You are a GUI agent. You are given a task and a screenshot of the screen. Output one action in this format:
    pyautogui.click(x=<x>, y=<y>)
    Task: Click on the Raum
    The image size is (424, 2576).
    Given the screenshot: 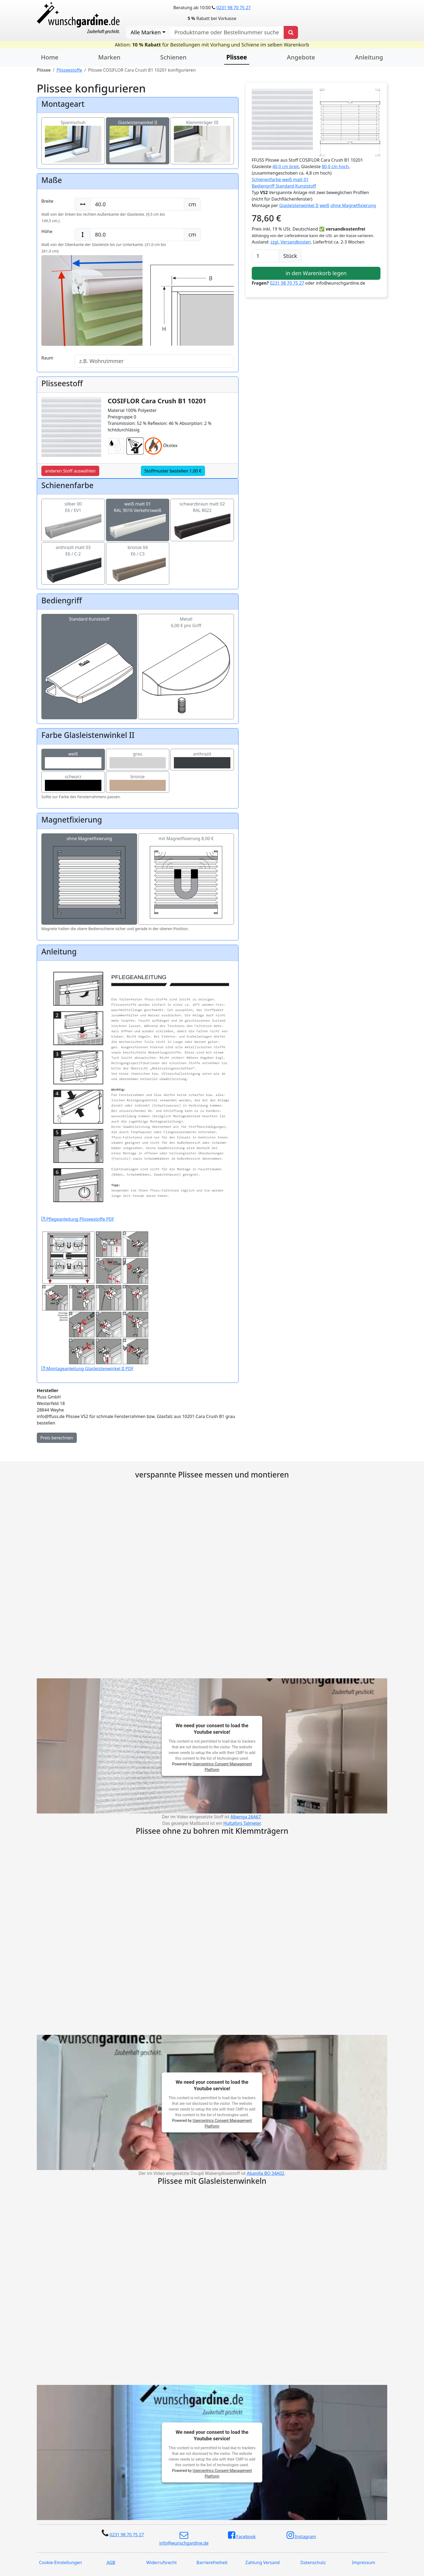 What is the action you would take?
    pyautogui.click(x=47, y=358)
    